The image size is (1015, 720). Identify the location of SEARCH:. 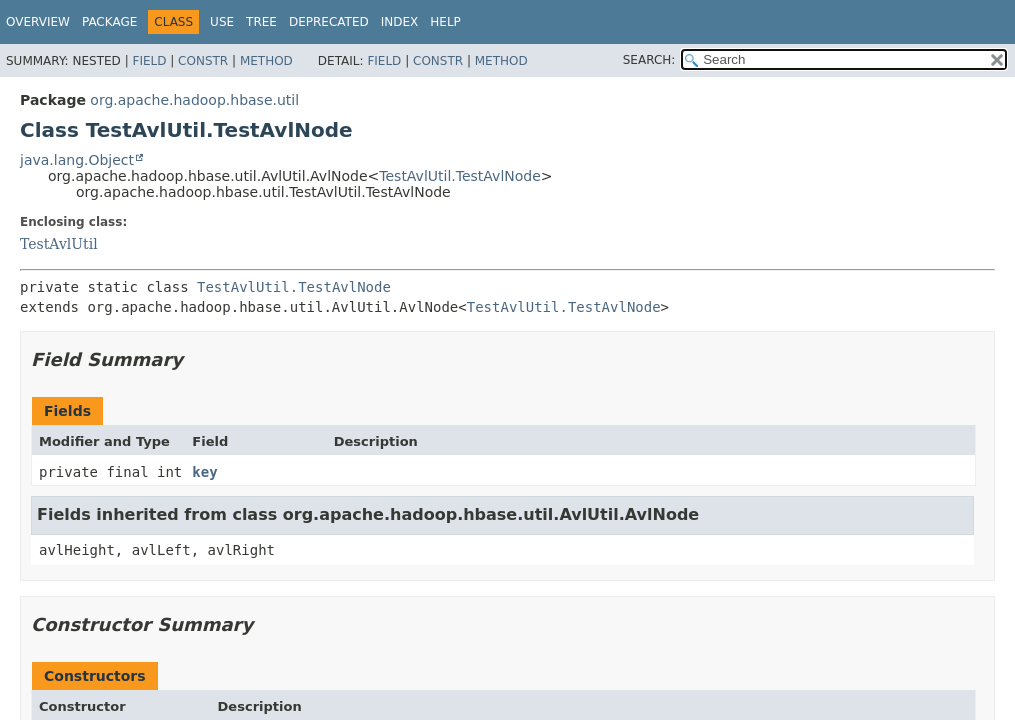
(649, 60).